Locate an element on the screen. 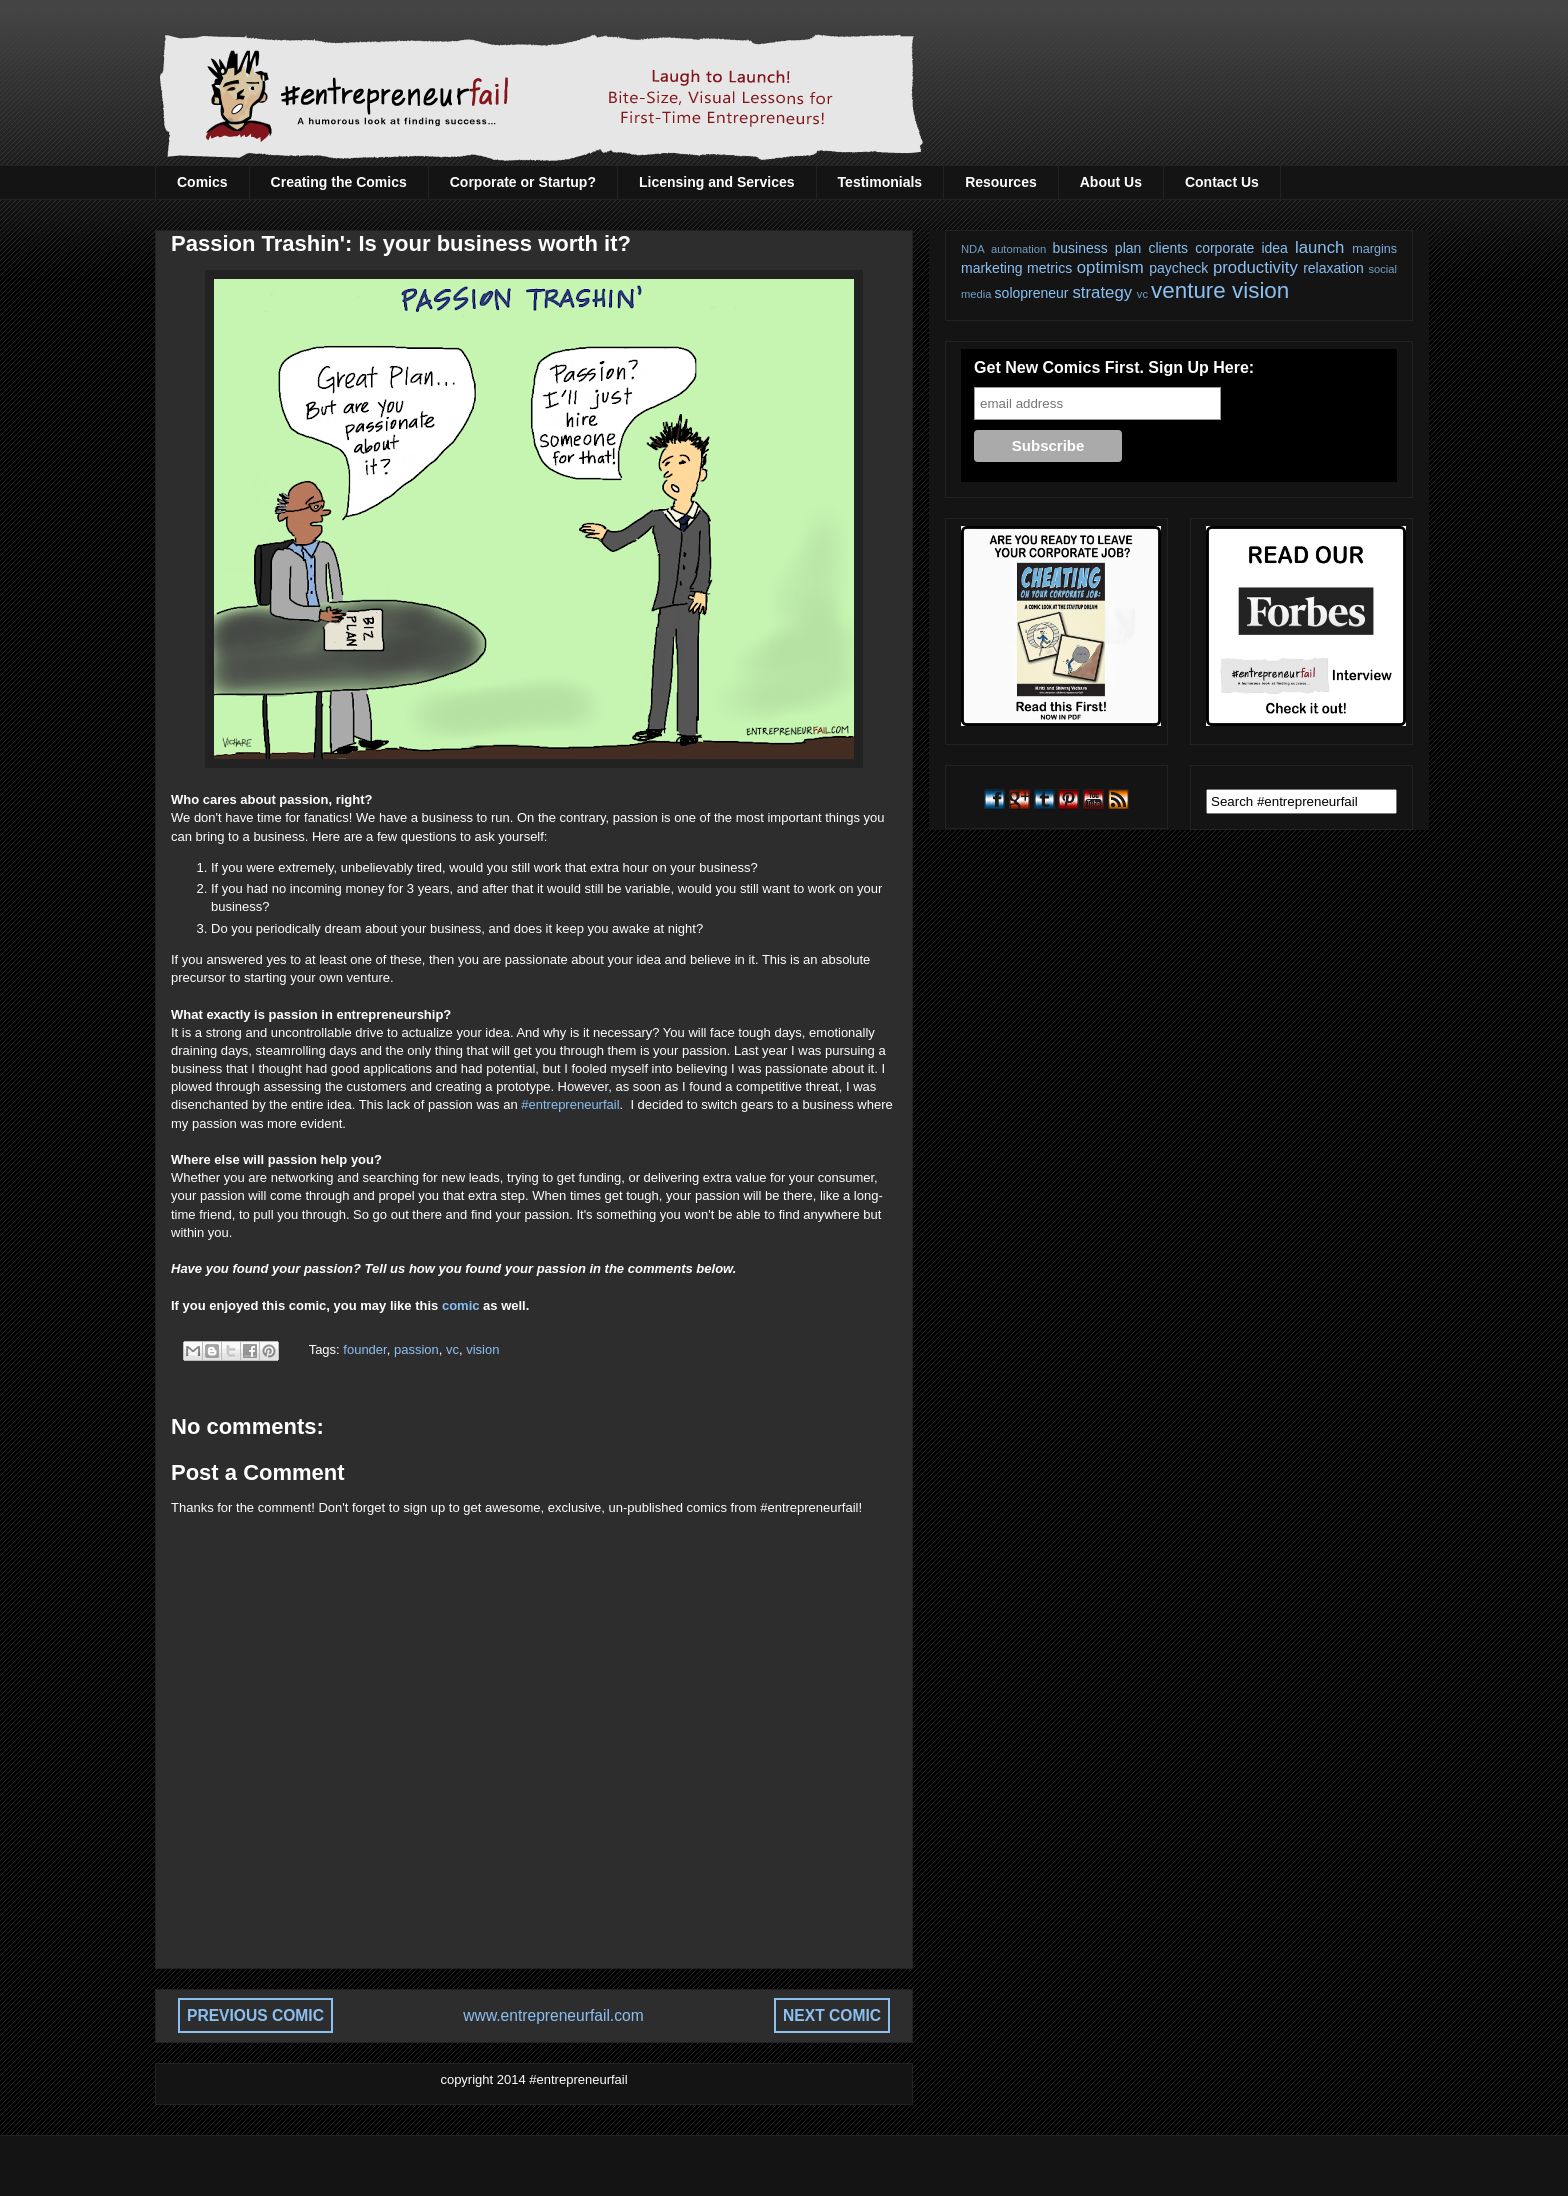  #entrepreneurfail is located at coordinates (570, 1104).